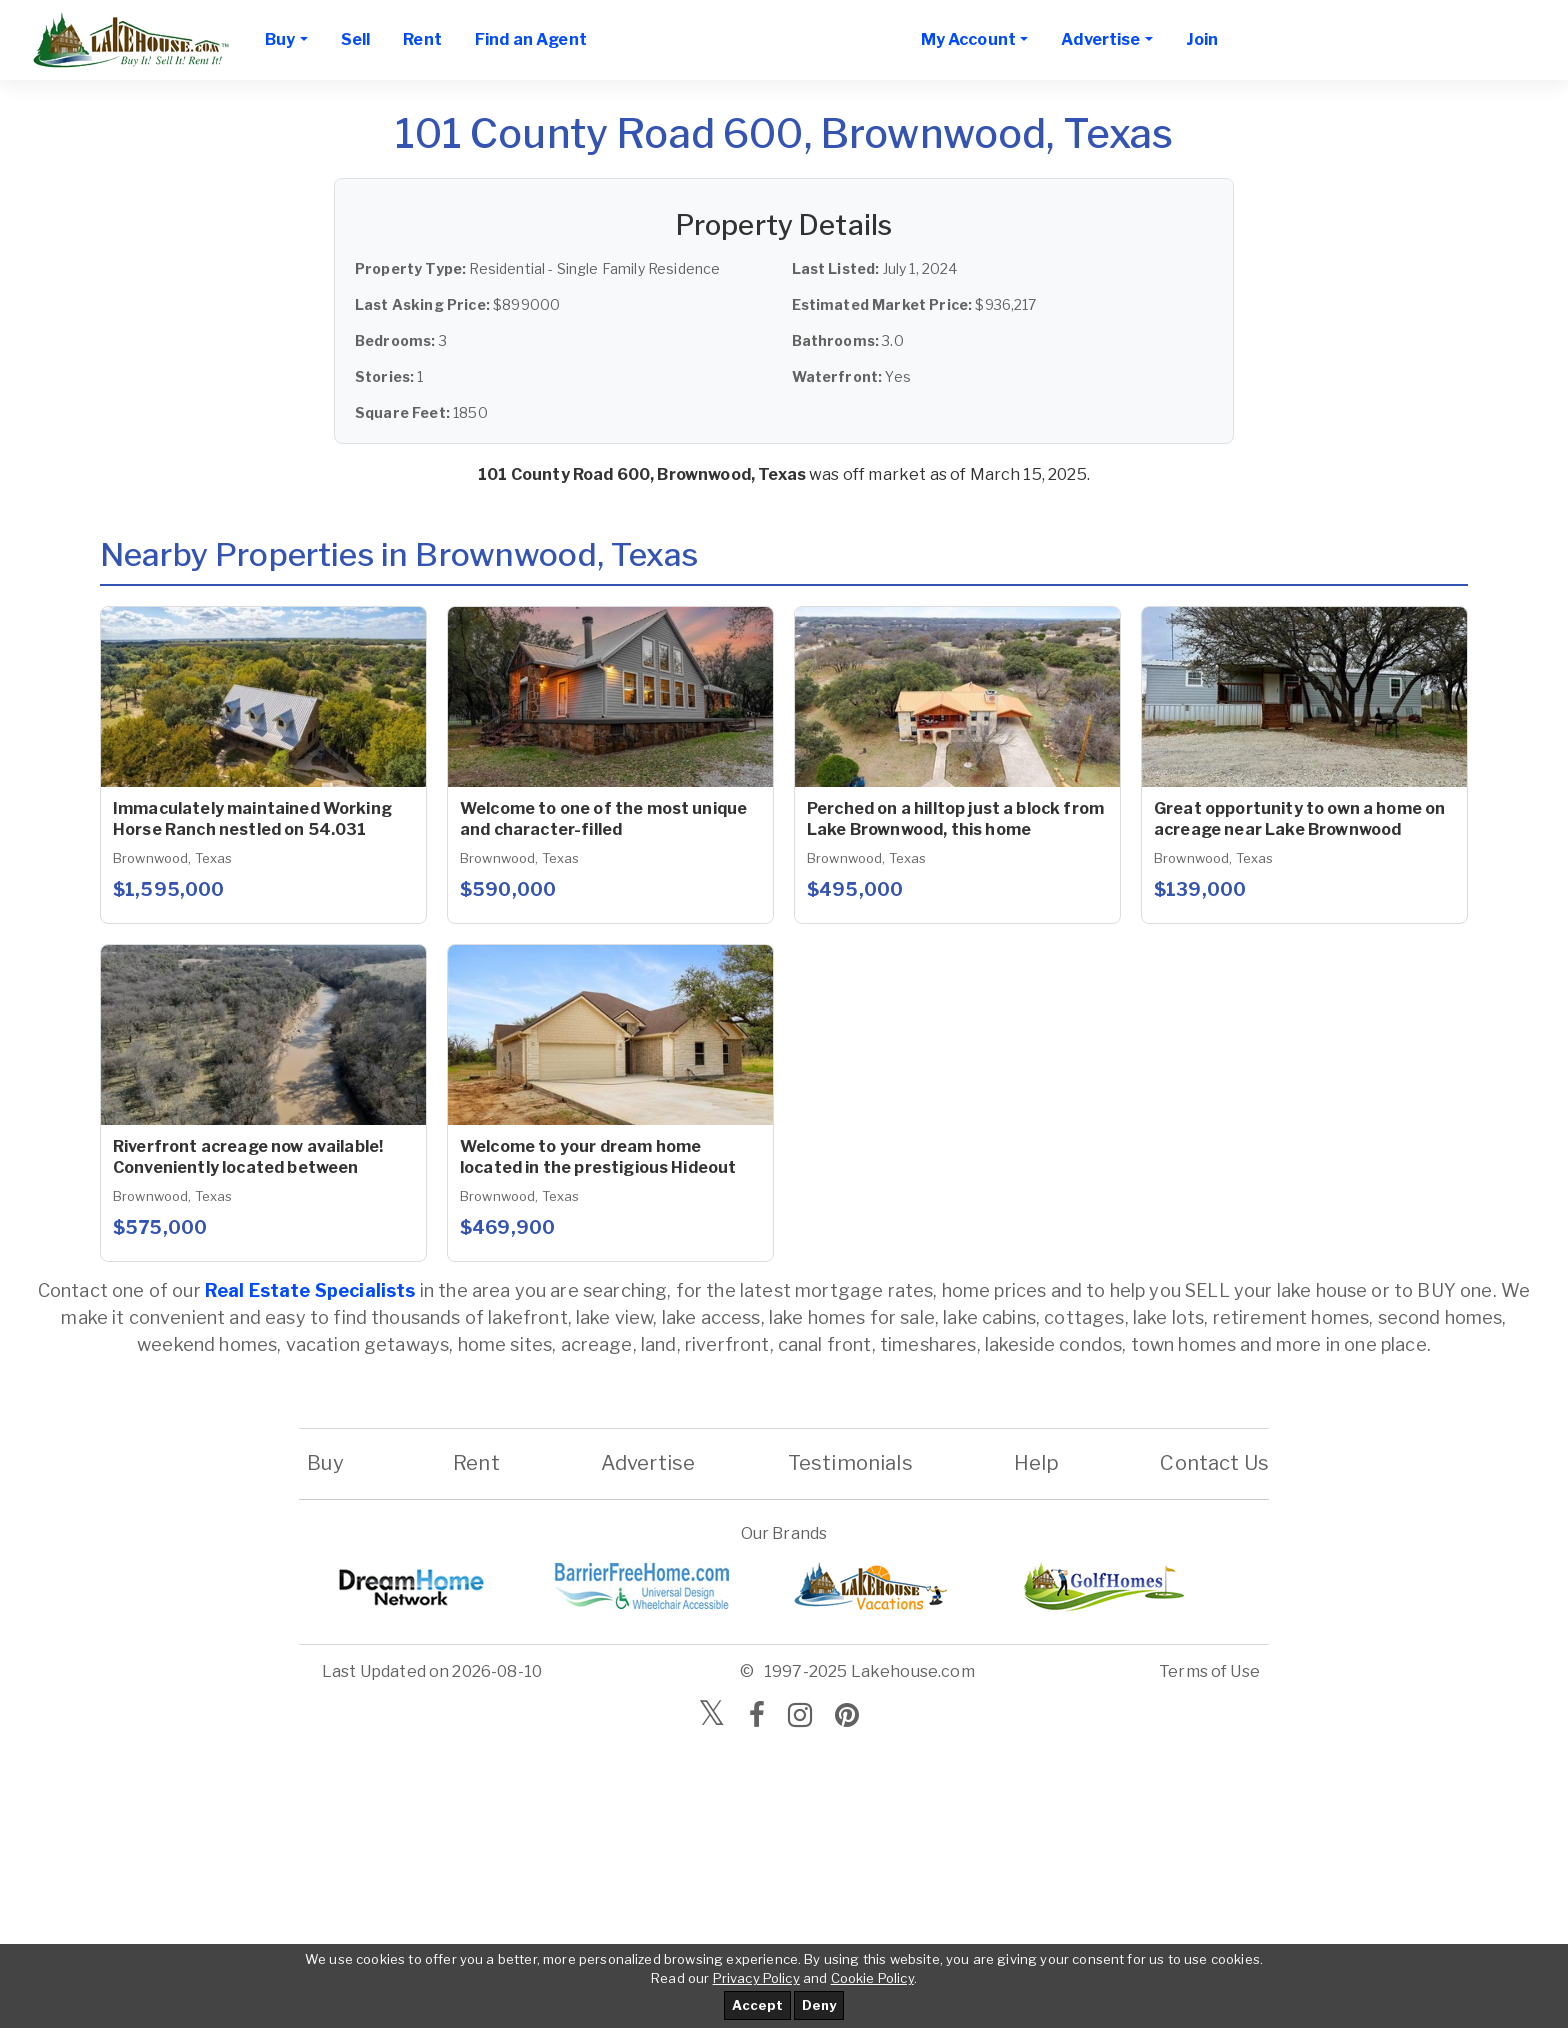 Image resolution: width=1568 pixels, height=2028 pixels. Describe the element at coordinates (1209, 1671) in the screenshot. I see `Terms of Use` at that location.